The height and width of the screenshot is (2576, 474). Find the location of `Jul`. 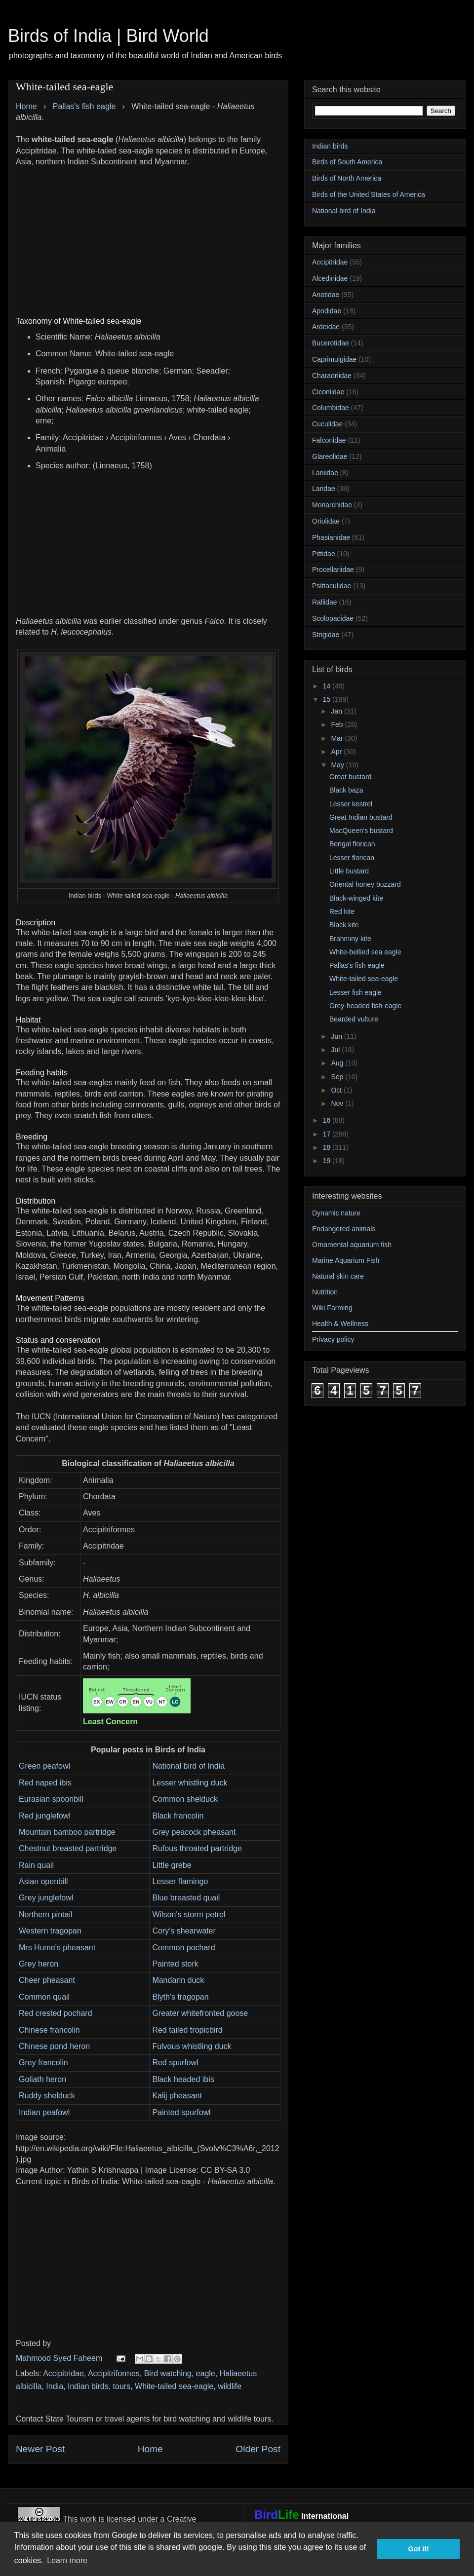

Jul is located at coordinates (336, 1050).